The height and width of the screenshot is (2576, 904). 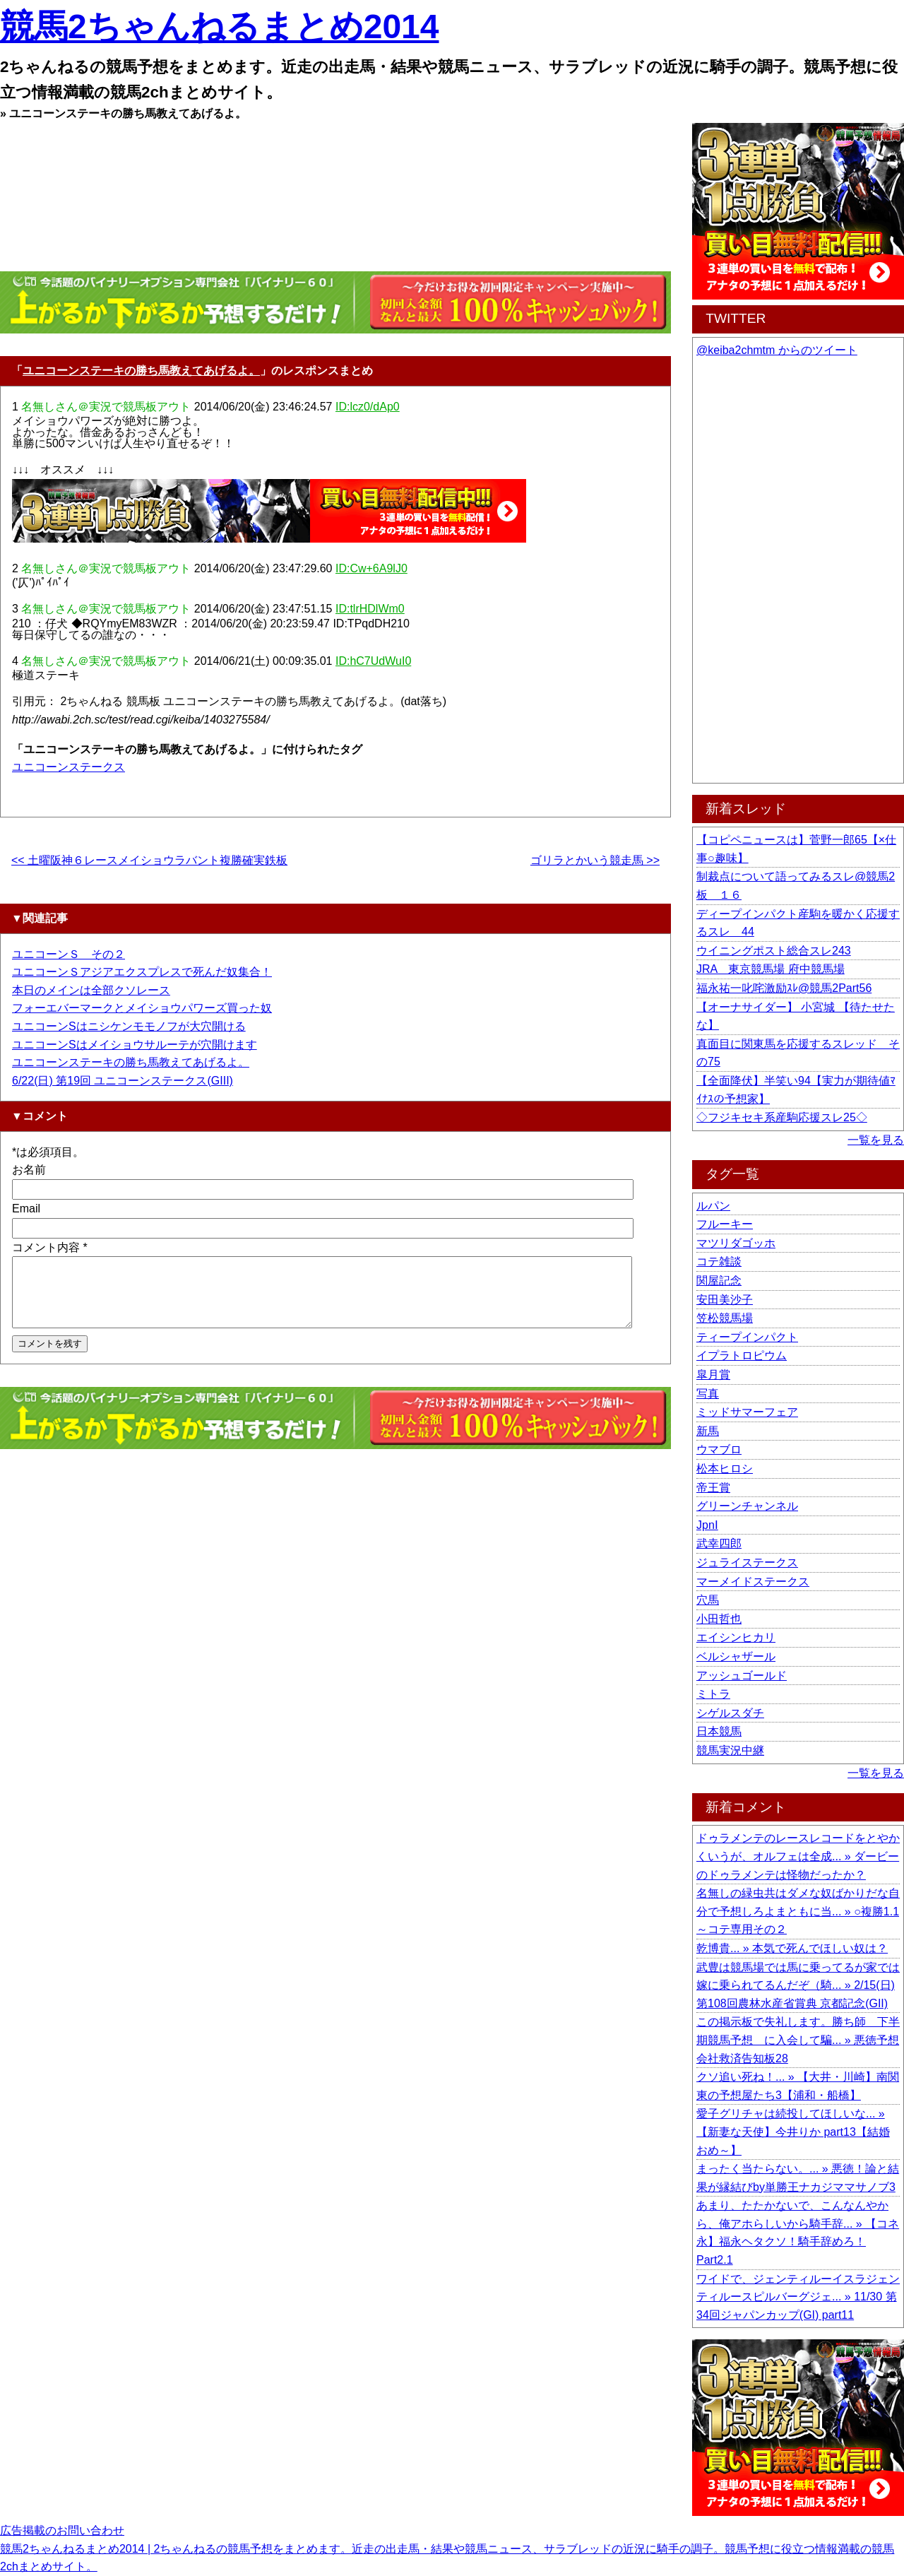 I want to click on 本日のメインは全部クソレース, so click(x=91, y=990).